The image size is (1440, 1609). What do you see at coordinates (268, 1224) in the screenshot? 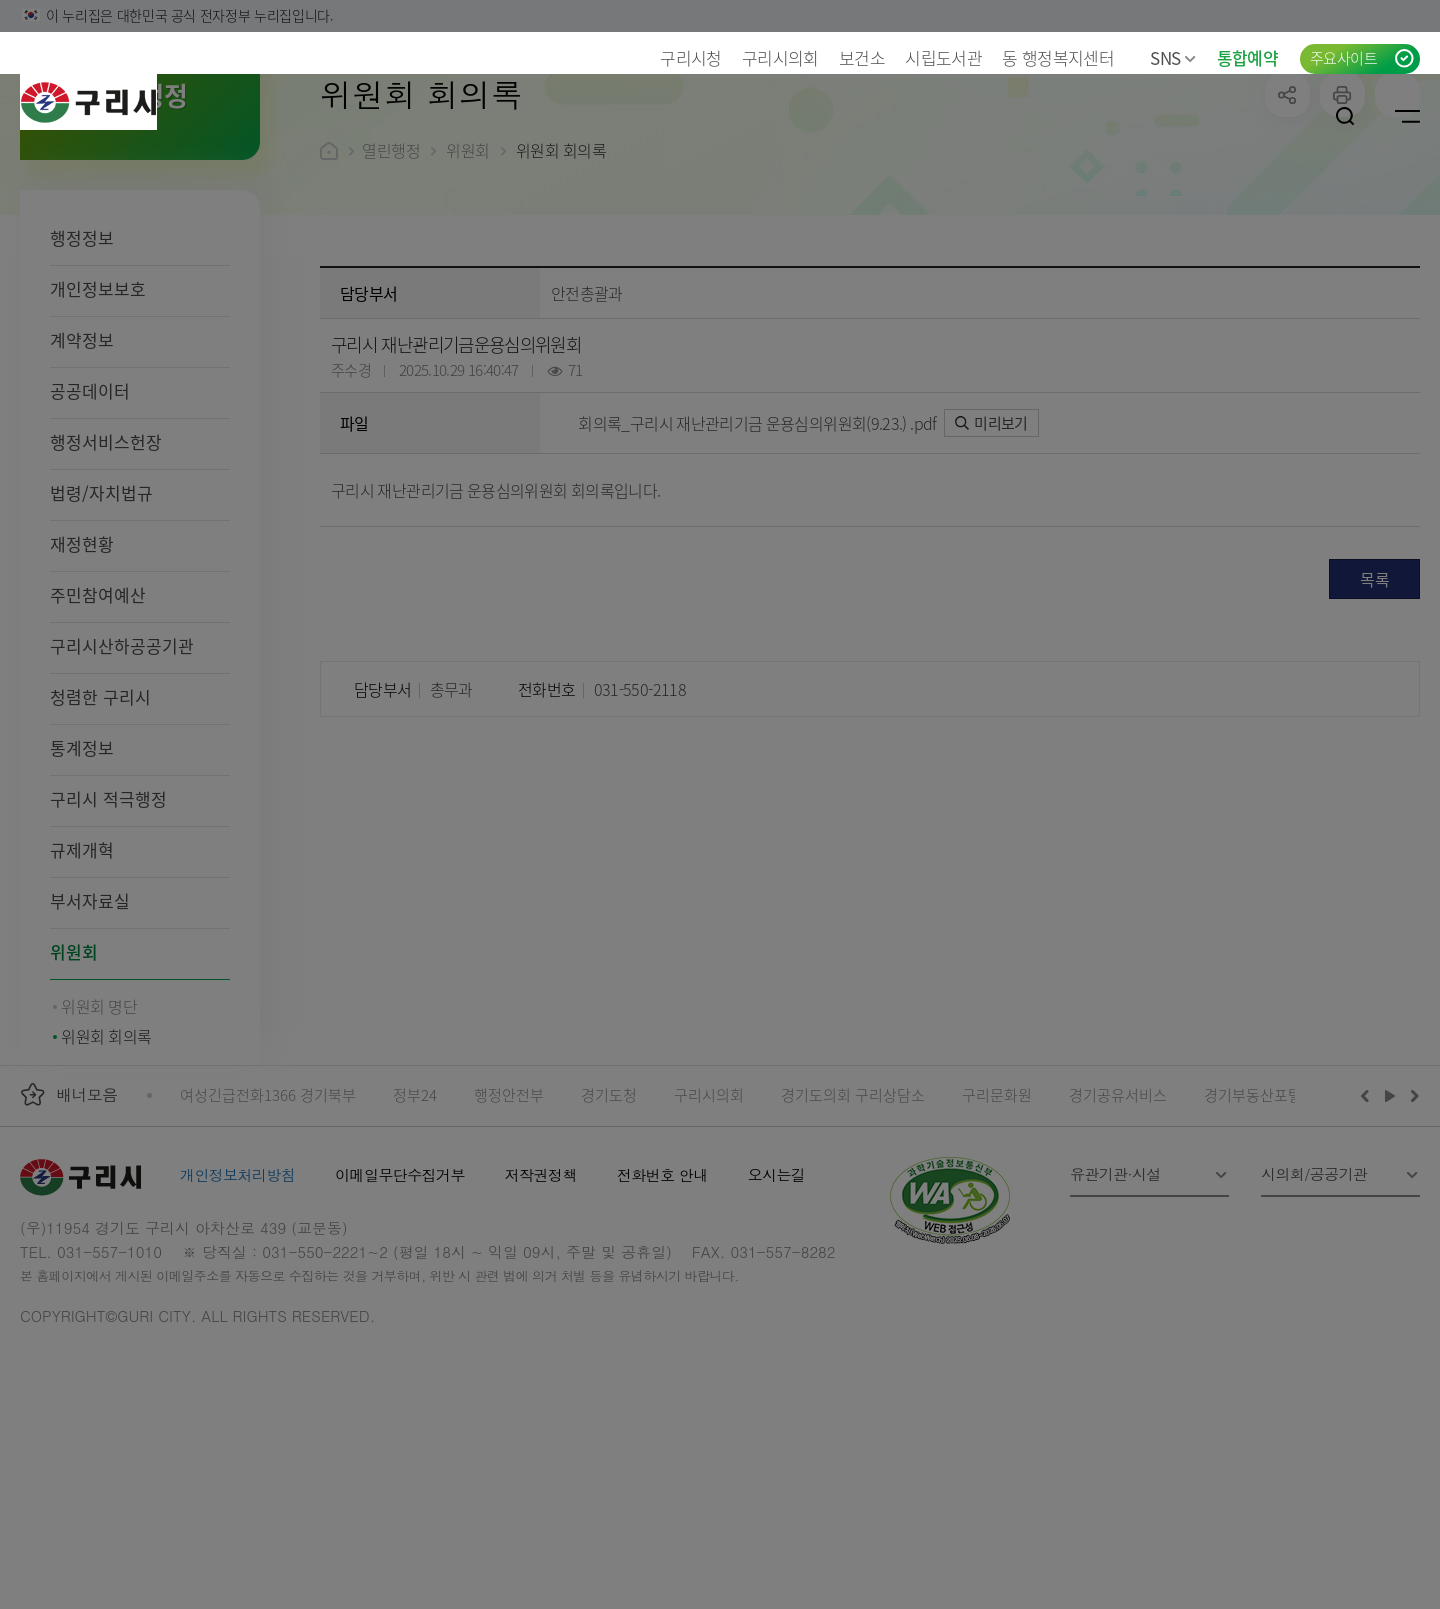
I see `여성긴급전화1366 경기북부` at bounding box center [268, 1224].